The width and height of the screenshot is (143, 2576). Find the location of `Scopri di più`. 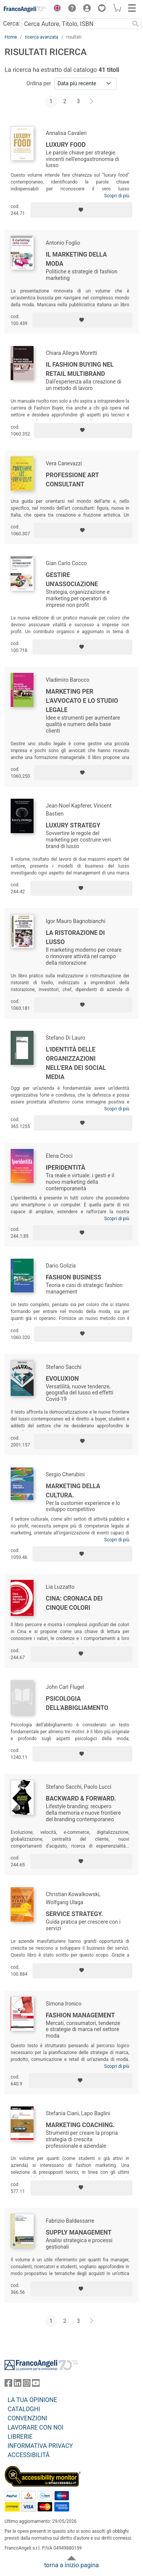

Scopri di più is located at coordinates (116, 195).